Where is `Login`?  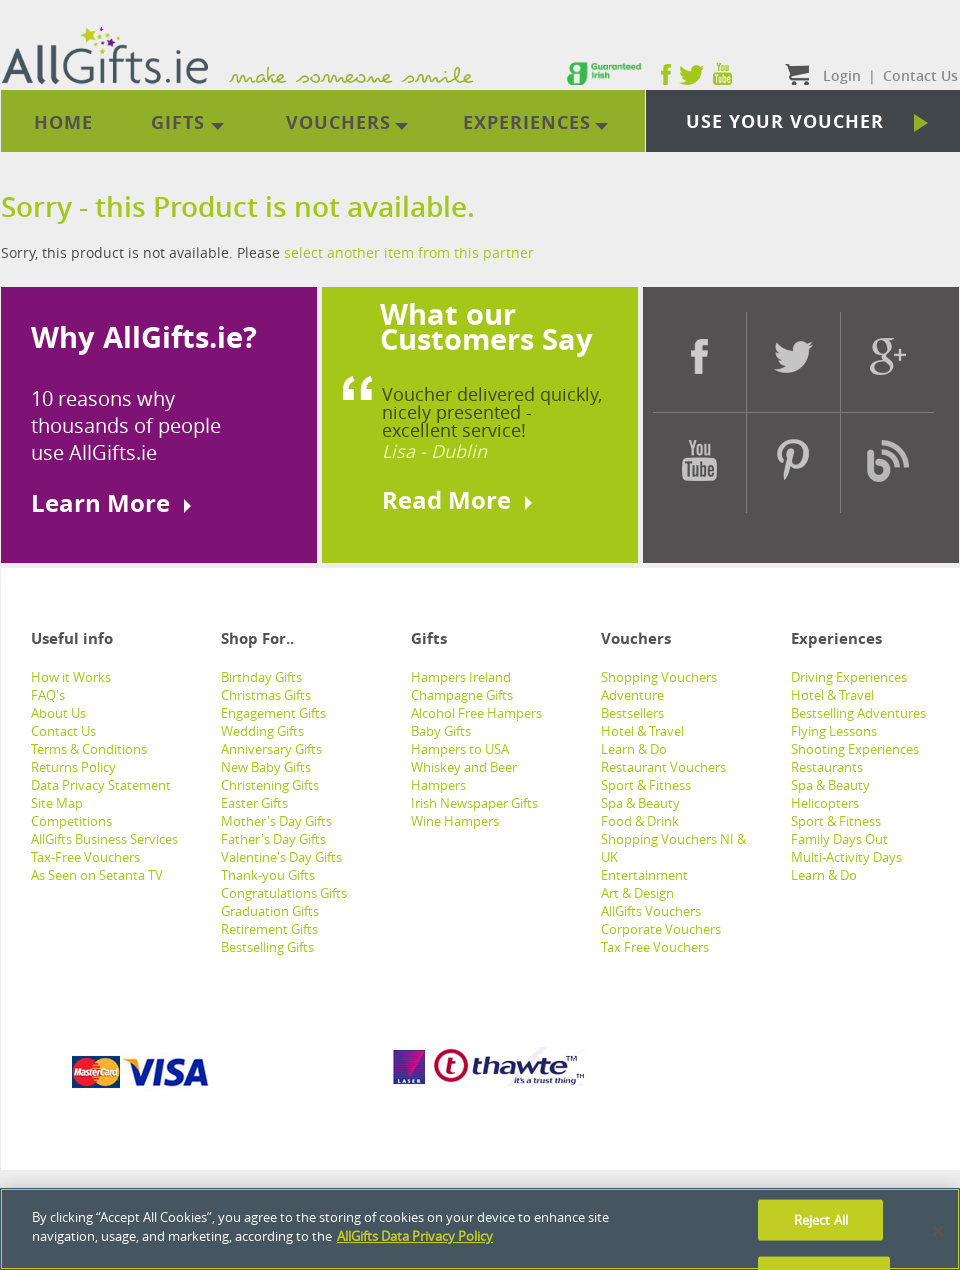 Login is located at coordinates (842, 75).